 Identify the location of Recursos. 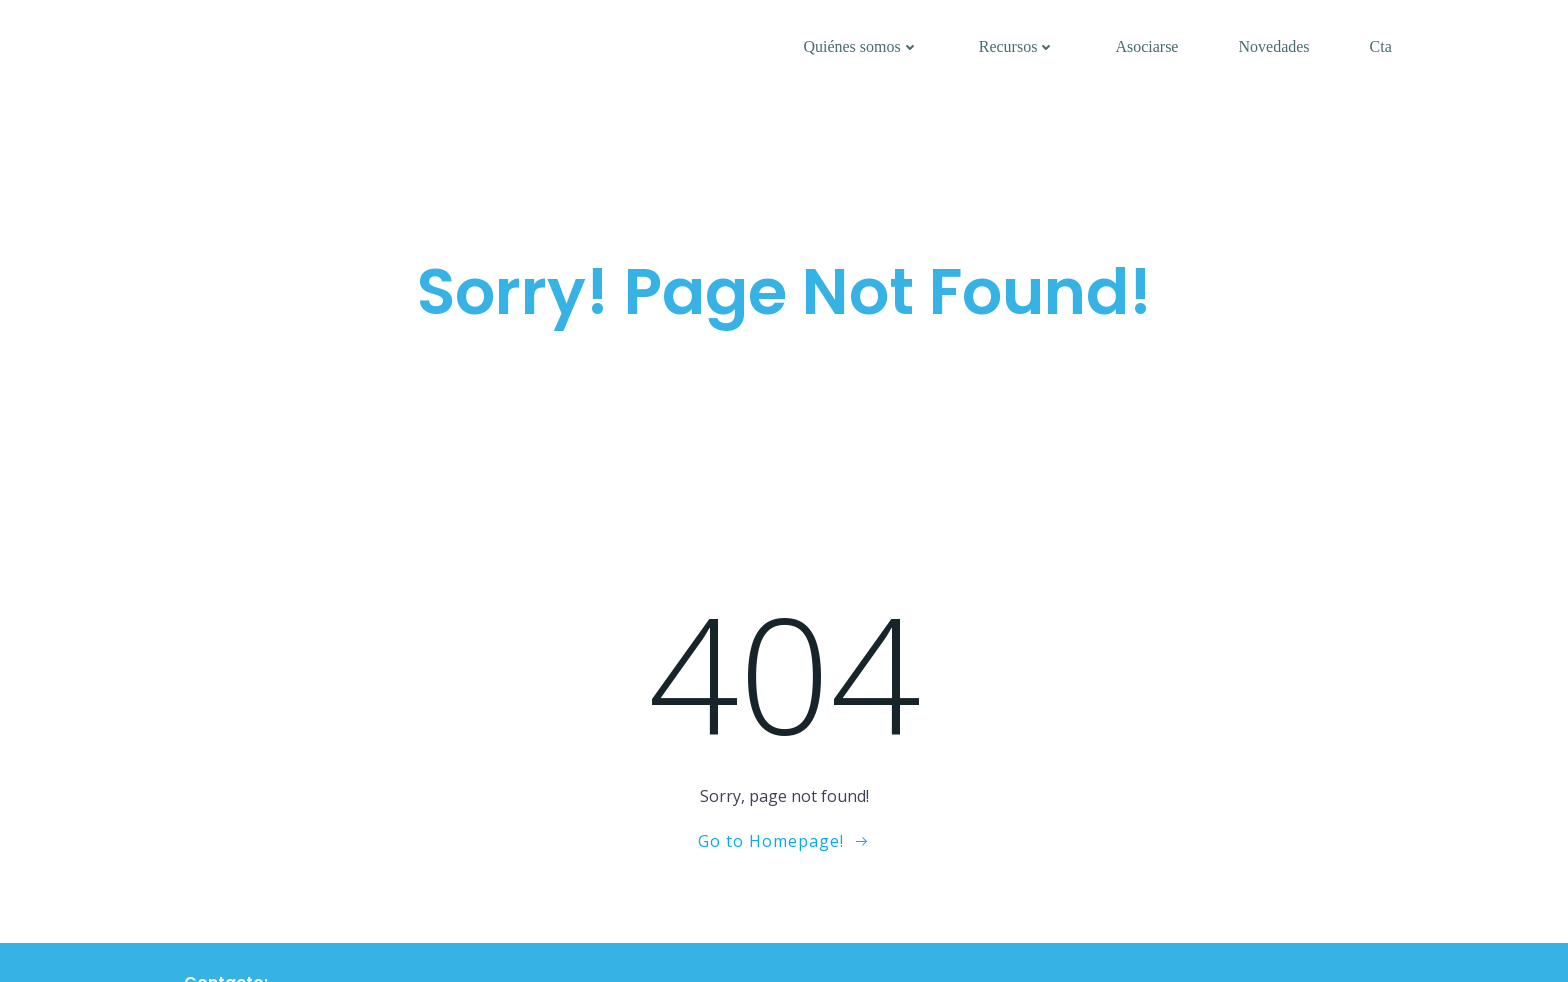
(1017, 46).